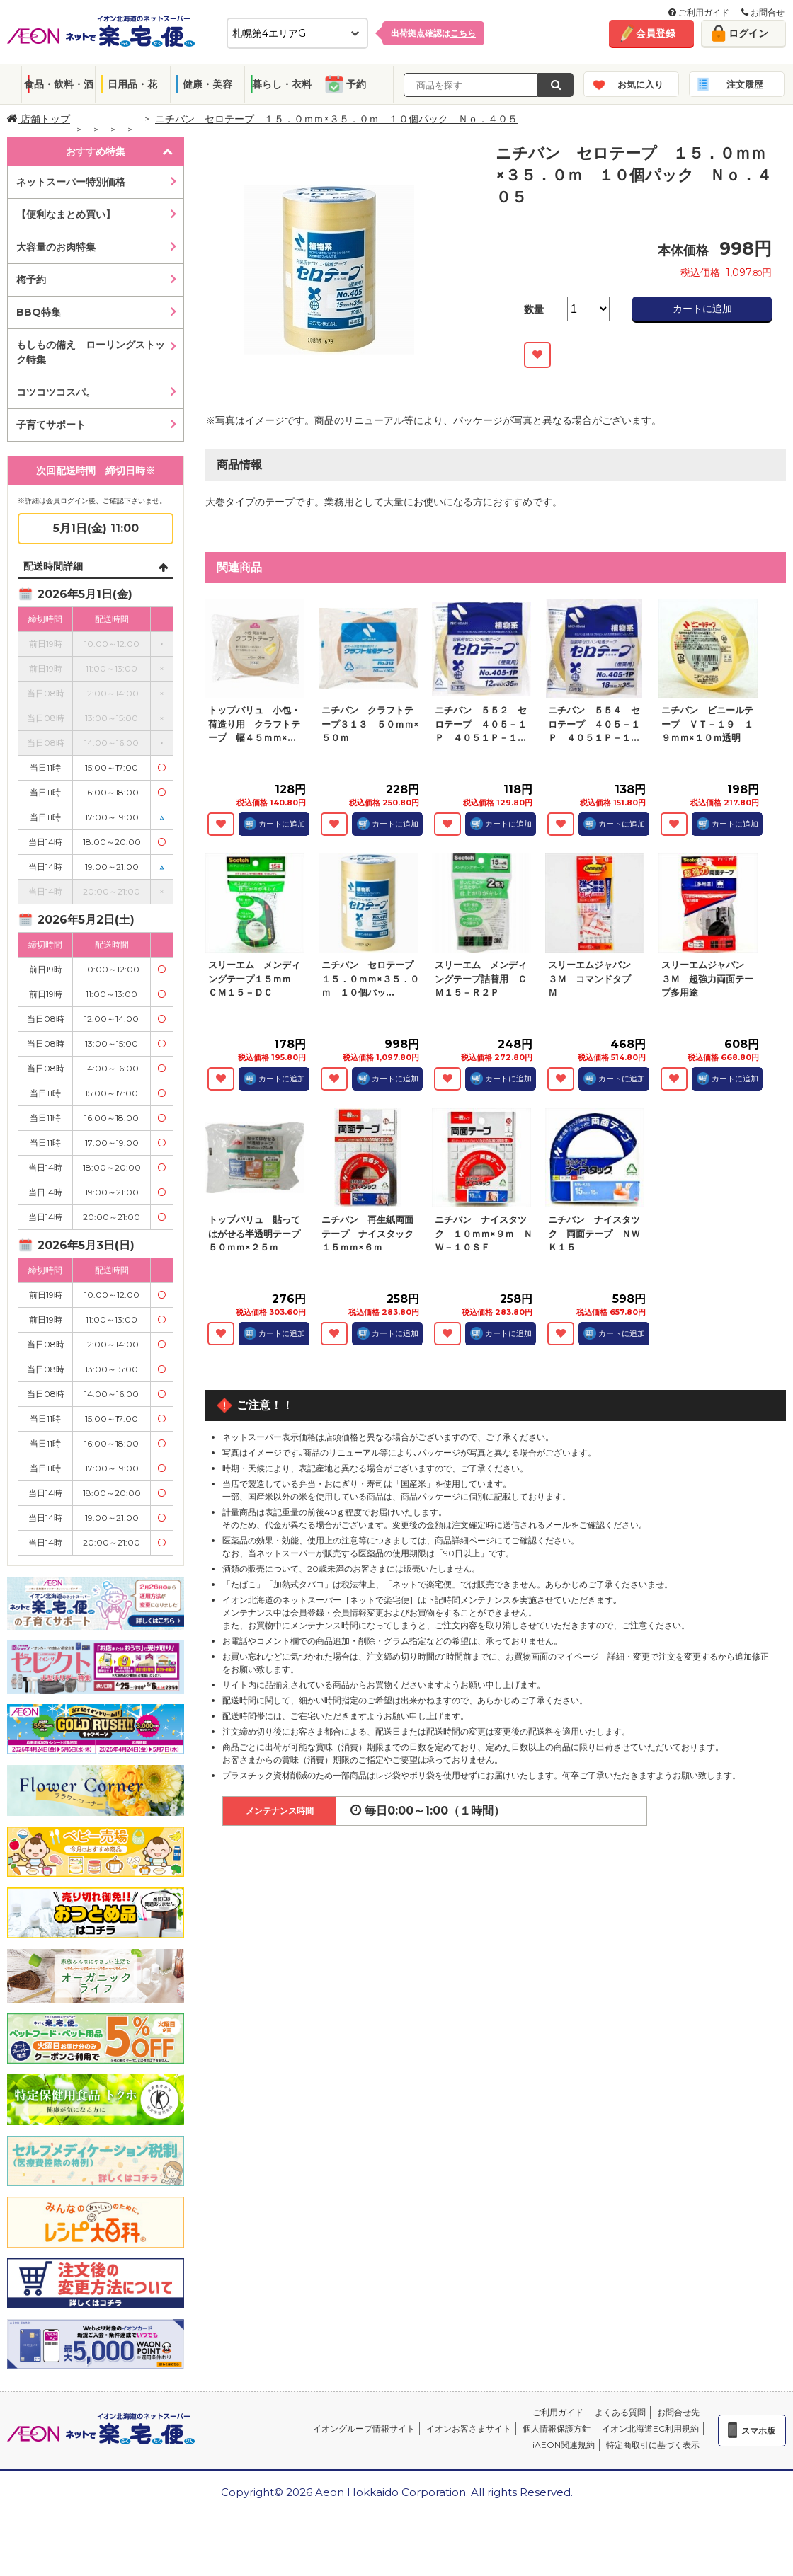  Describe the element at coordinates (655, 33) in the screenshot. I see `会員登録` at that location.